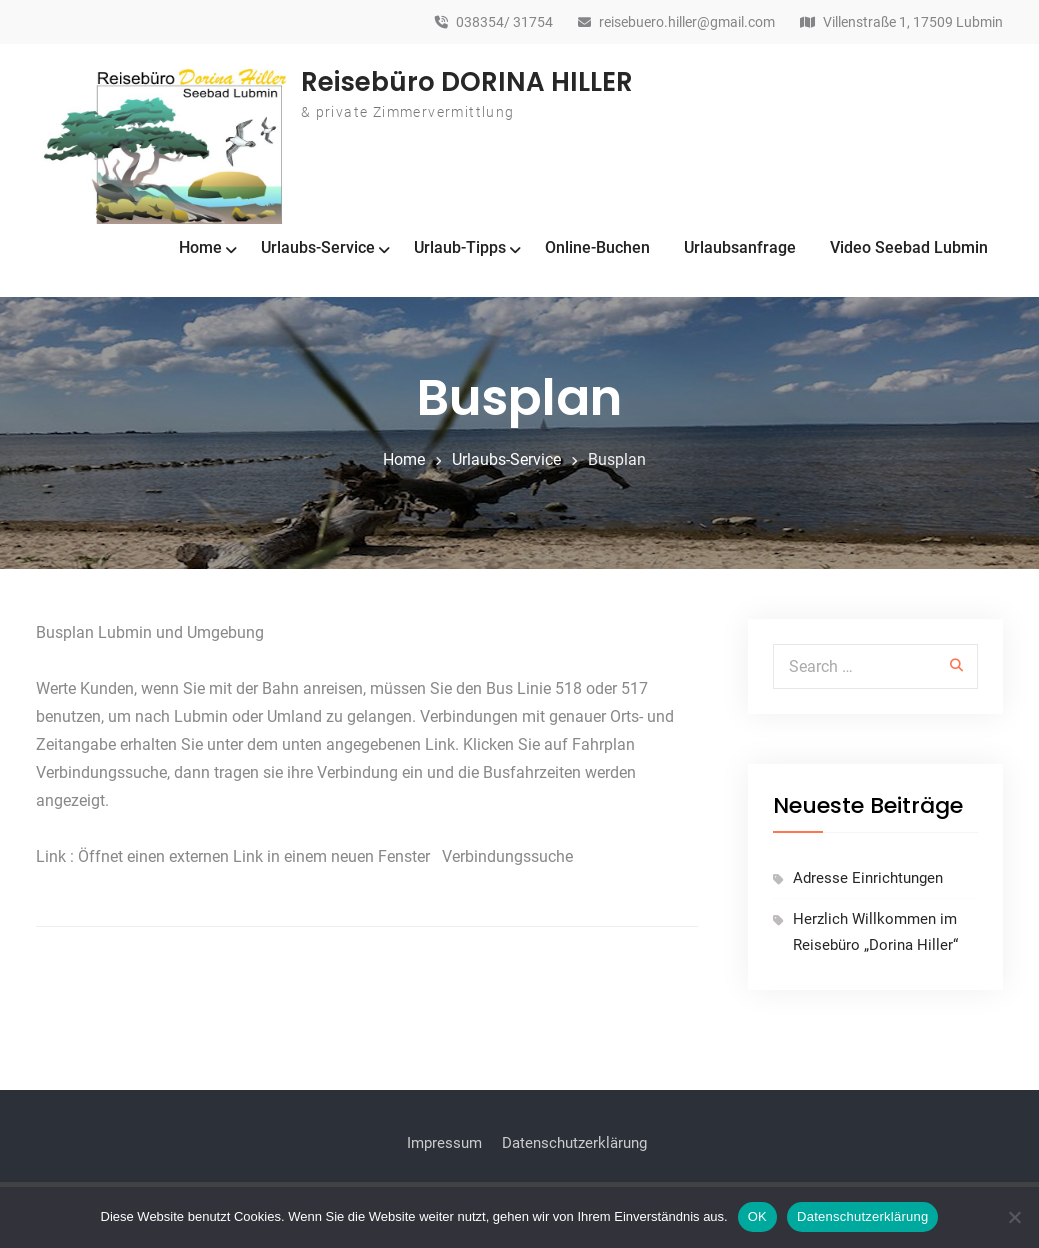 The height and width of the screenshot is (1248, 1039). Describe the element at coordinates (687, 22) in the screenshot. I see `reisebuero.hiller@gmail.com` at that location.